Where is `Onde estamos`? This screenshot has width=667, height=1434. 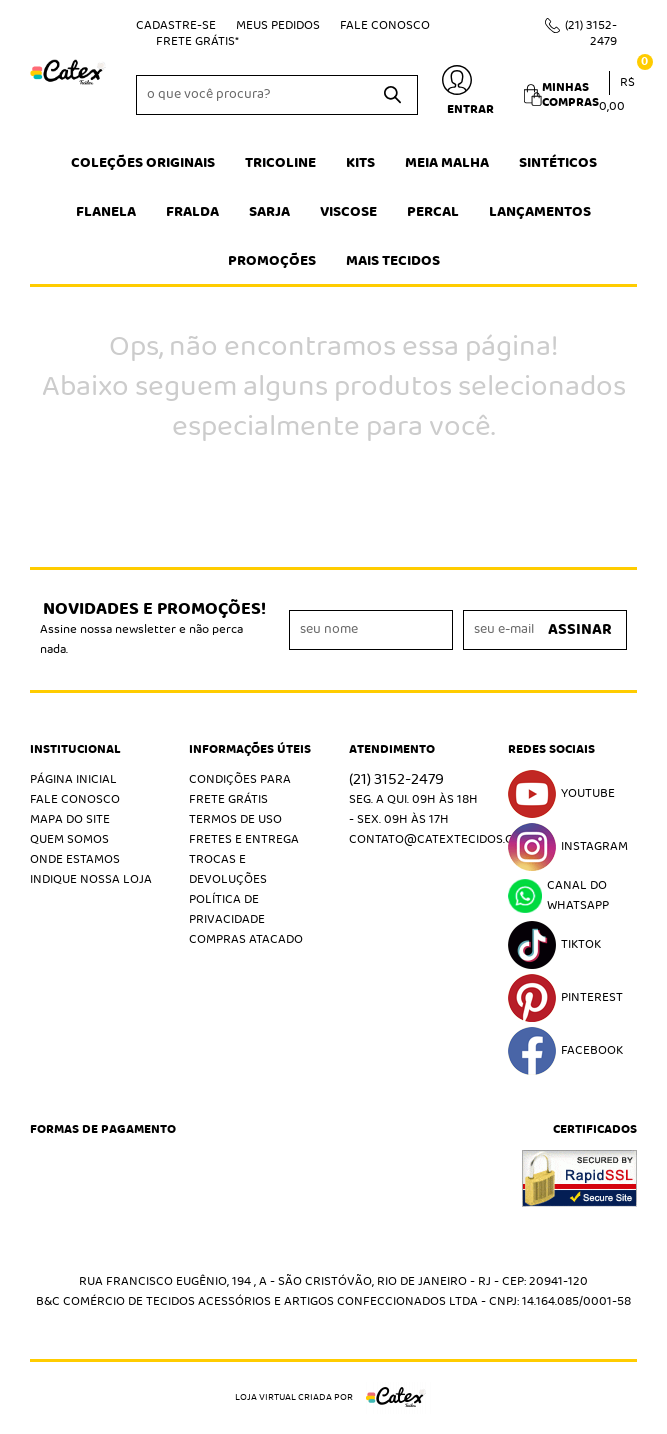
Onde estamos is located at coordinates (75, 859).